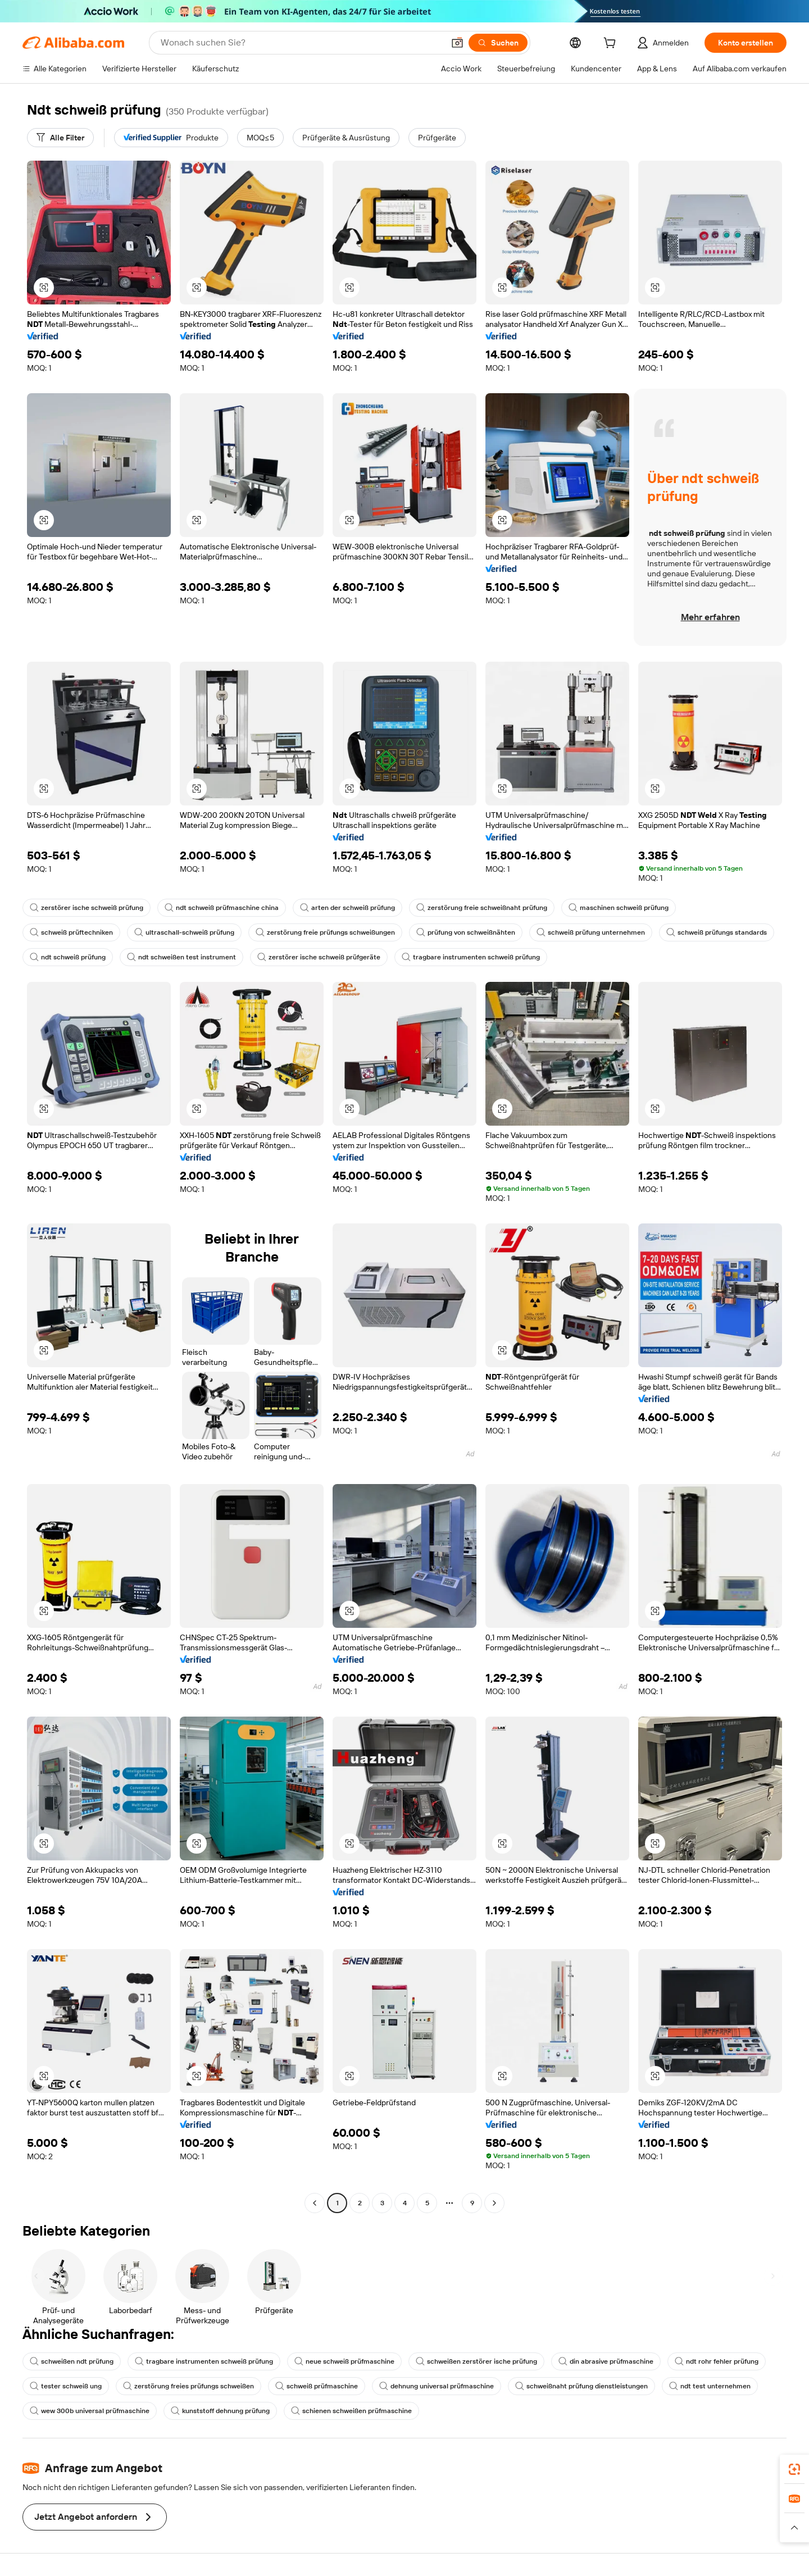  Describe the element at coordinates (318, 957) in the screenshot. I see `zerstörer ische schweiß prüfgeräte` at that location.